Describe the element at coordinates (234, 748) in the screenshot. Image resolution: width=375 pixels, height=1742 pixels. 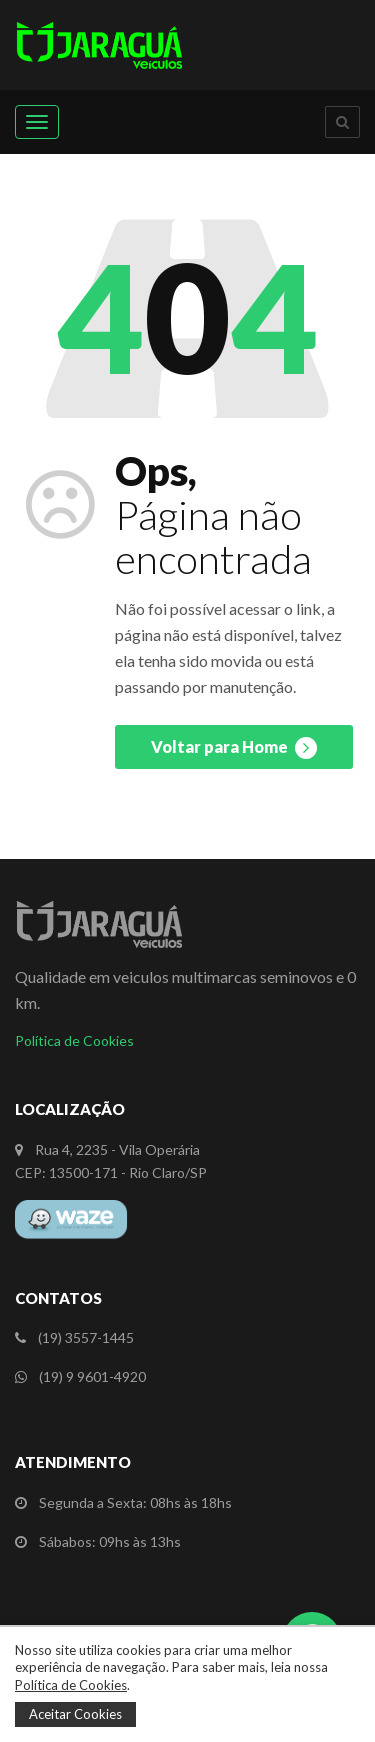
I see `Voltar para Home` at that location.